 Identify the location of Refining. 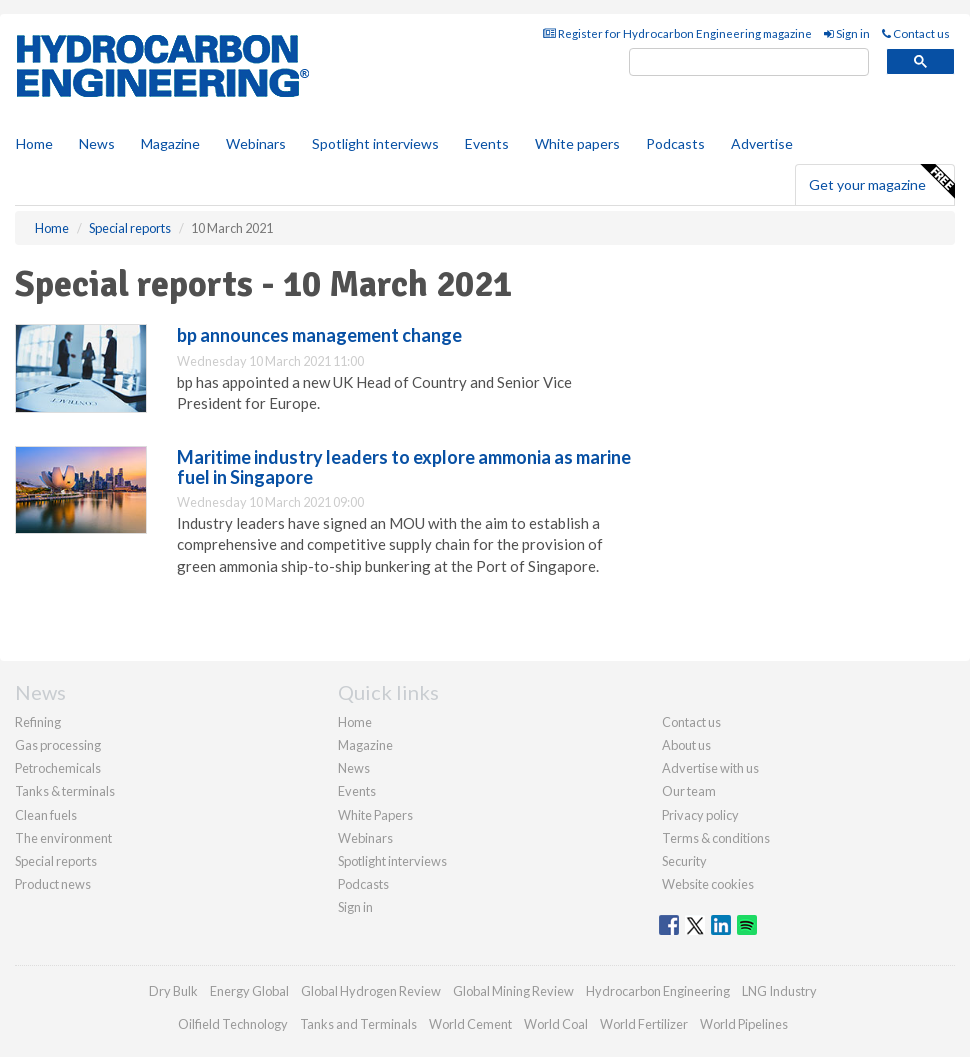
(38, 722).